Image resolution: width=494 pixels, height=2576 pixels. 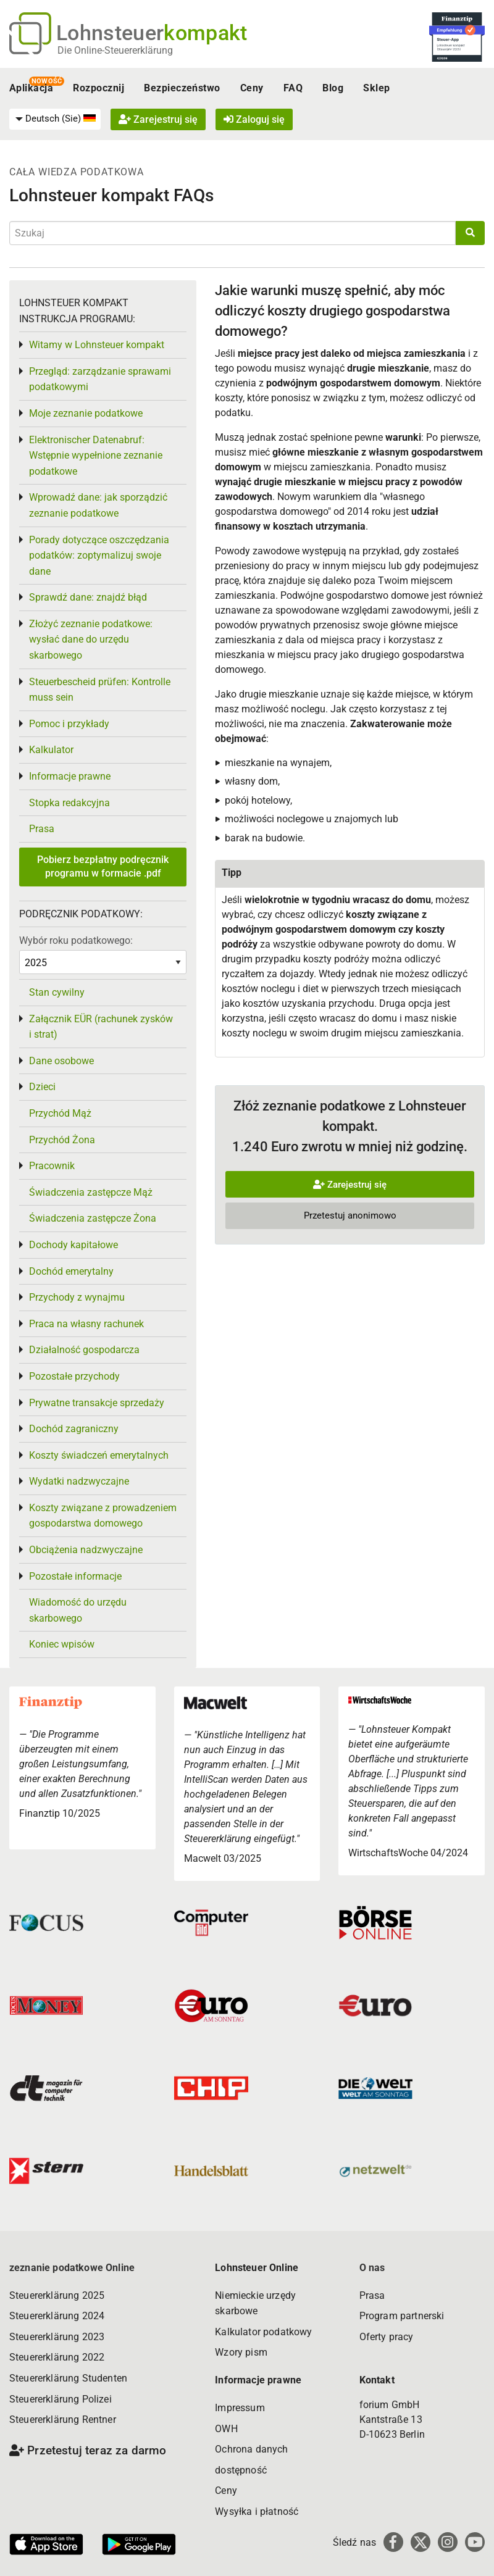 I want to click on Stopka redakcyjna, so click(x=69, y=803).